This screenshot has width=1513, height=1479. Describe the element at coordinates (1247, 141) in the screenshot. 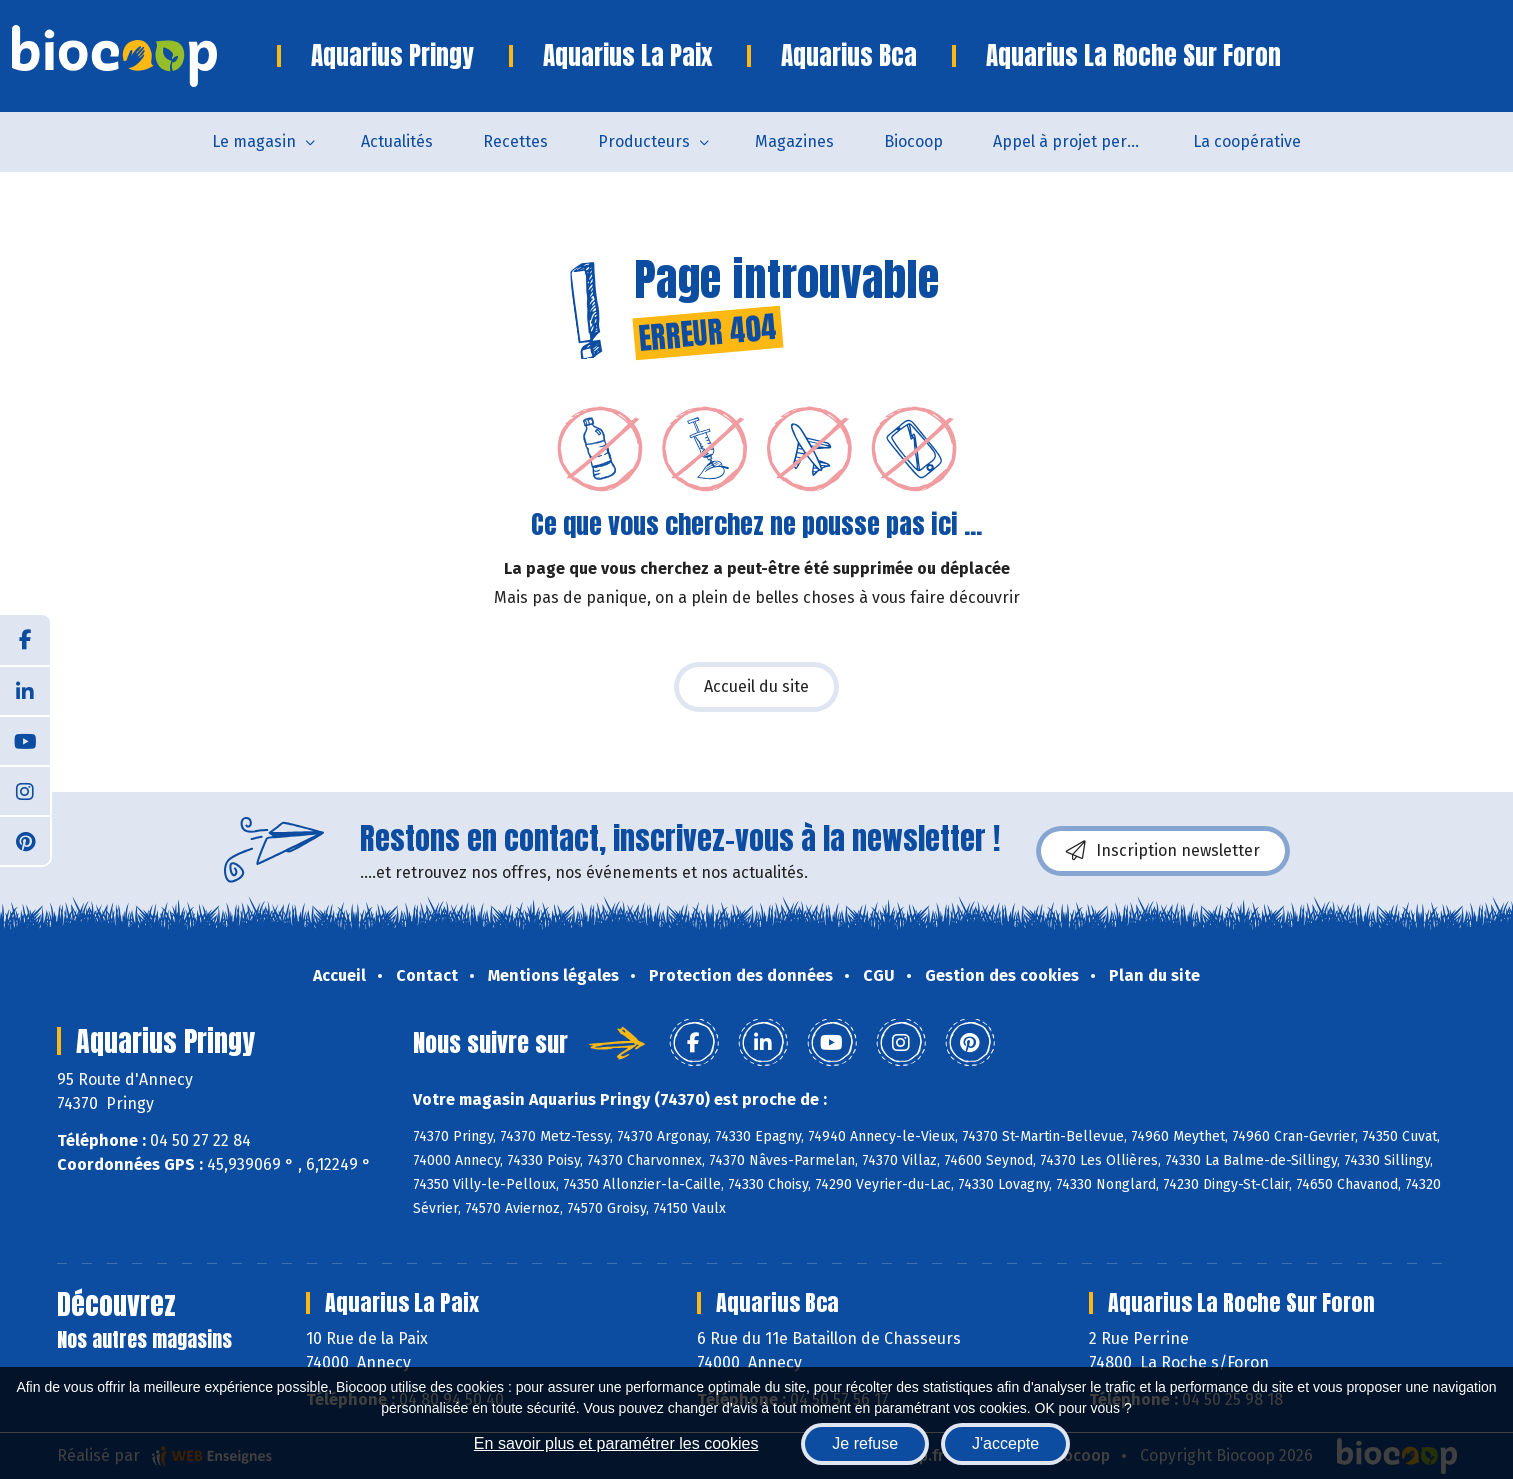

I see `La coopérative` at that location.